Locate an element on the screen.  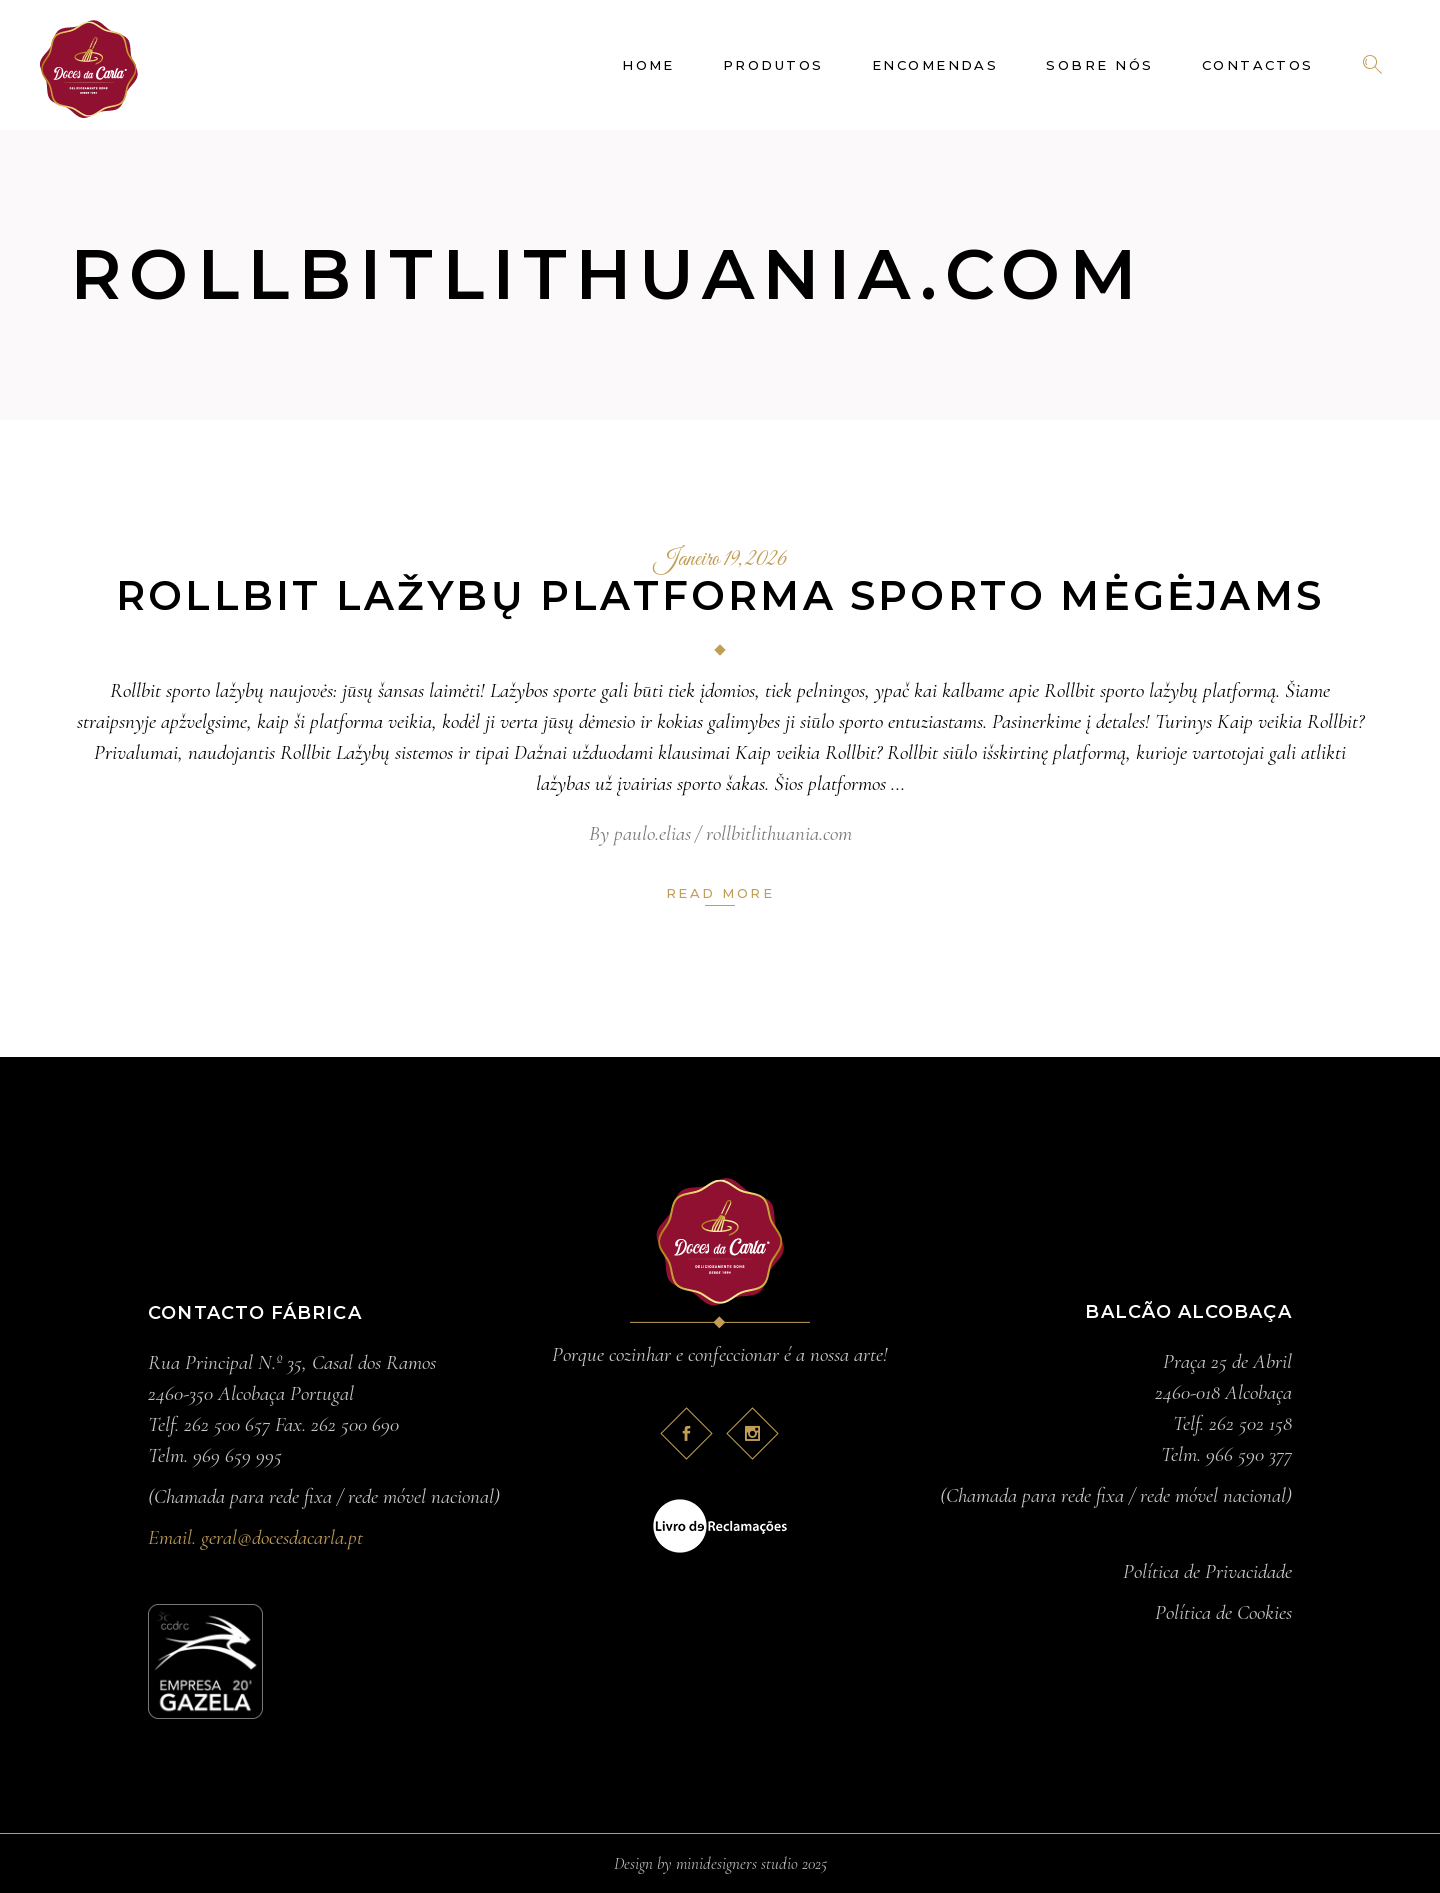
Janeiro 19, 2026 is located at coordinates (720, 560).